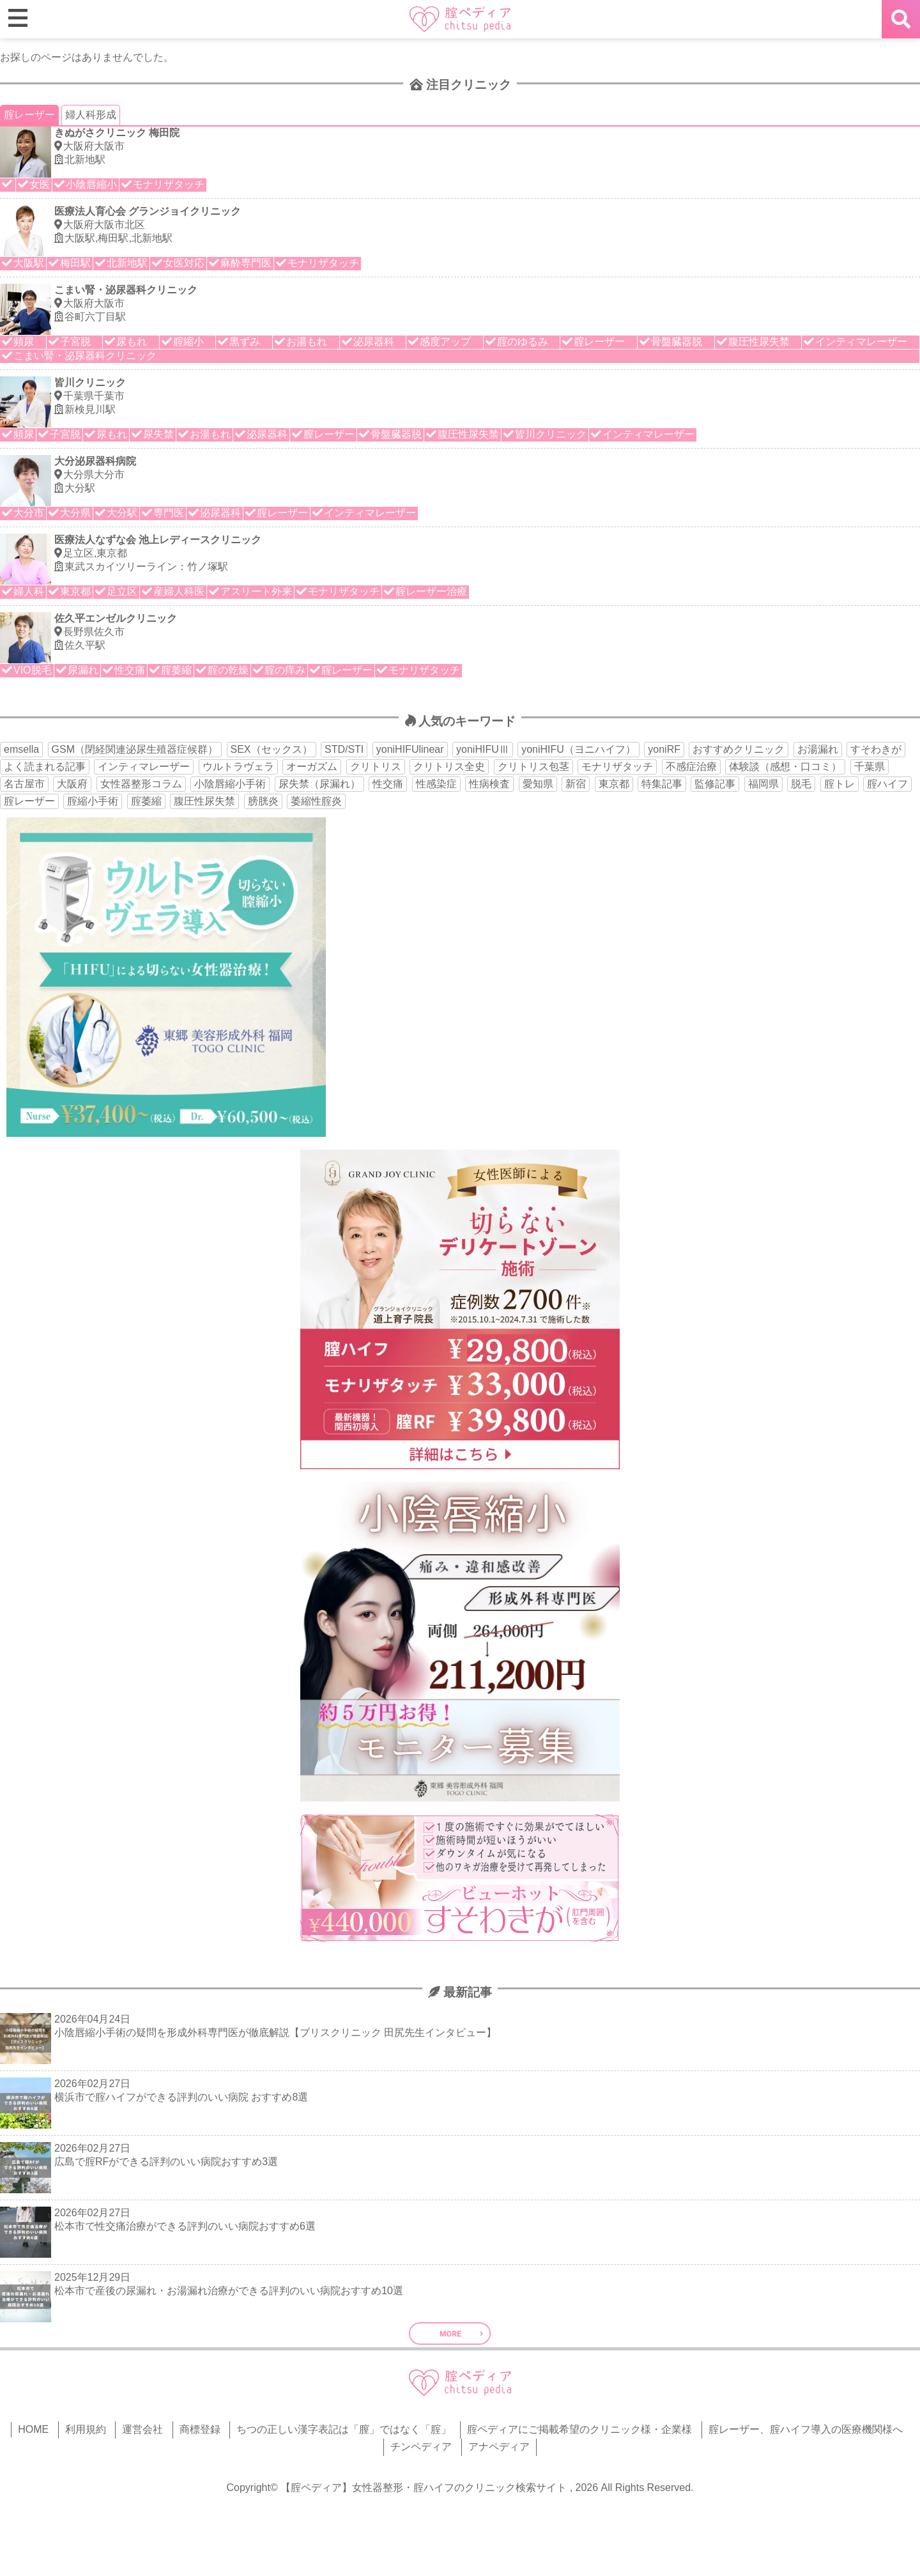  I want to click on 腹圧性尿失禁 [腹圧性尿失禁 (11個の項目)], so click(204, 801).